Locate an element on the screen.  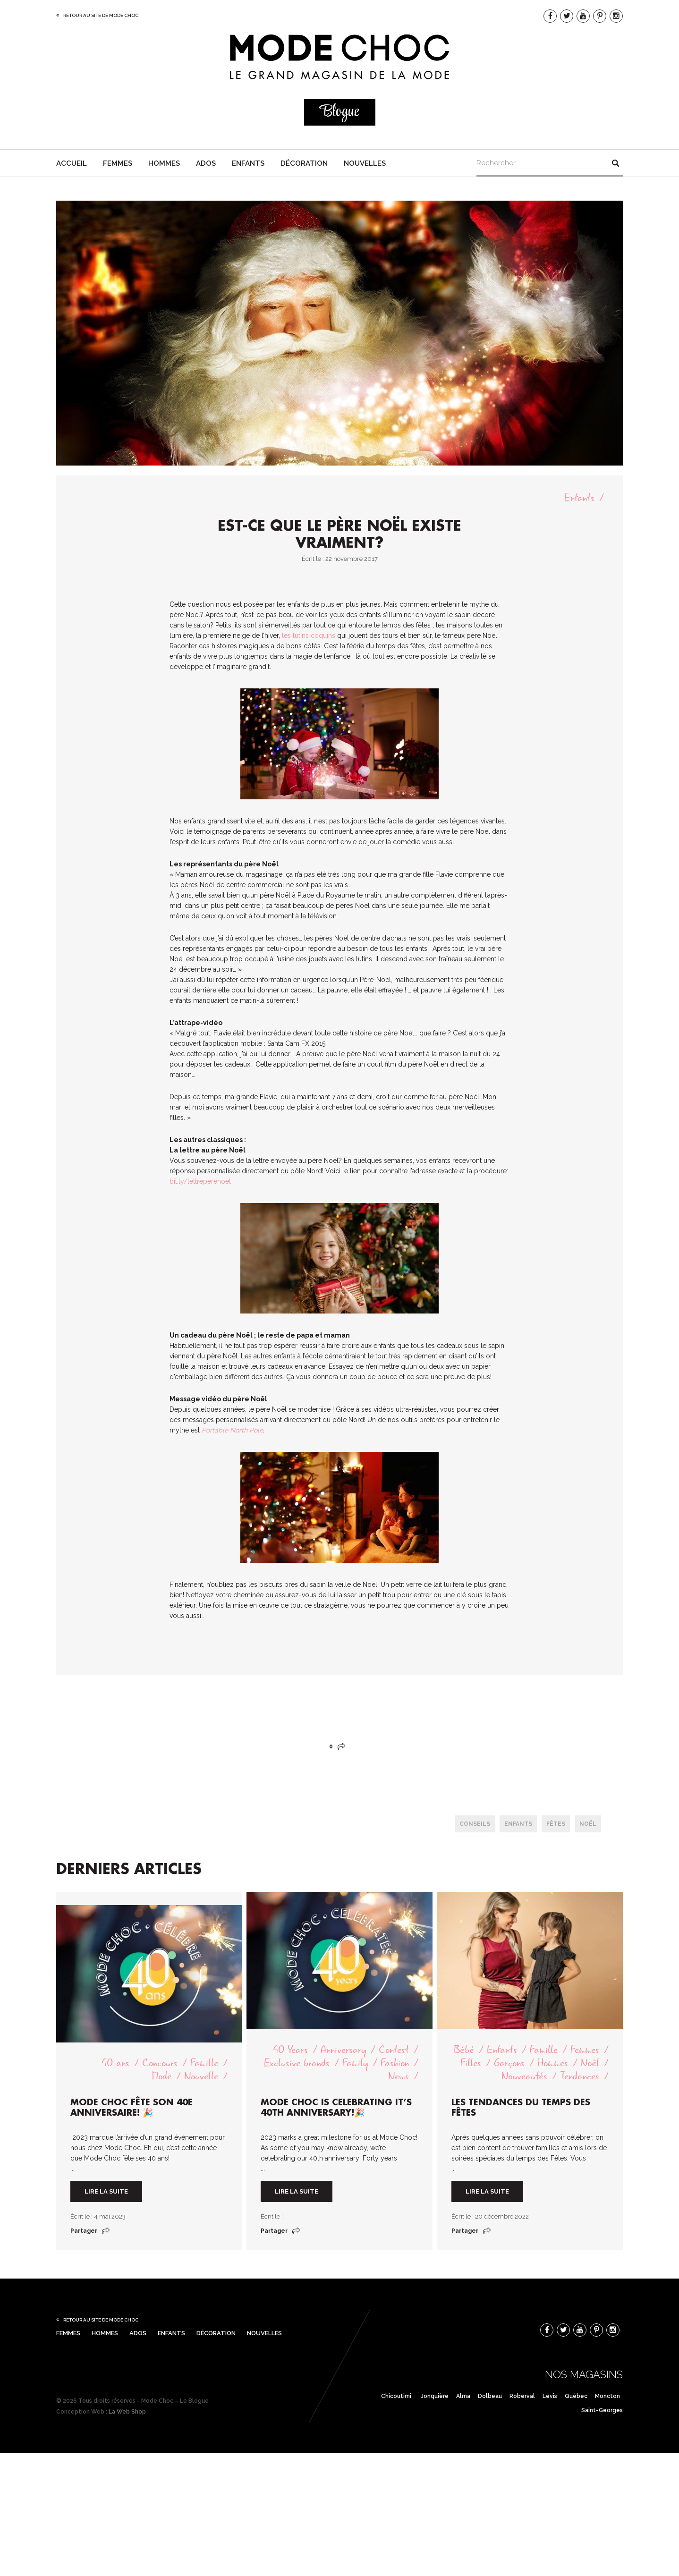
Mode is located at coordinates (161, 2076).